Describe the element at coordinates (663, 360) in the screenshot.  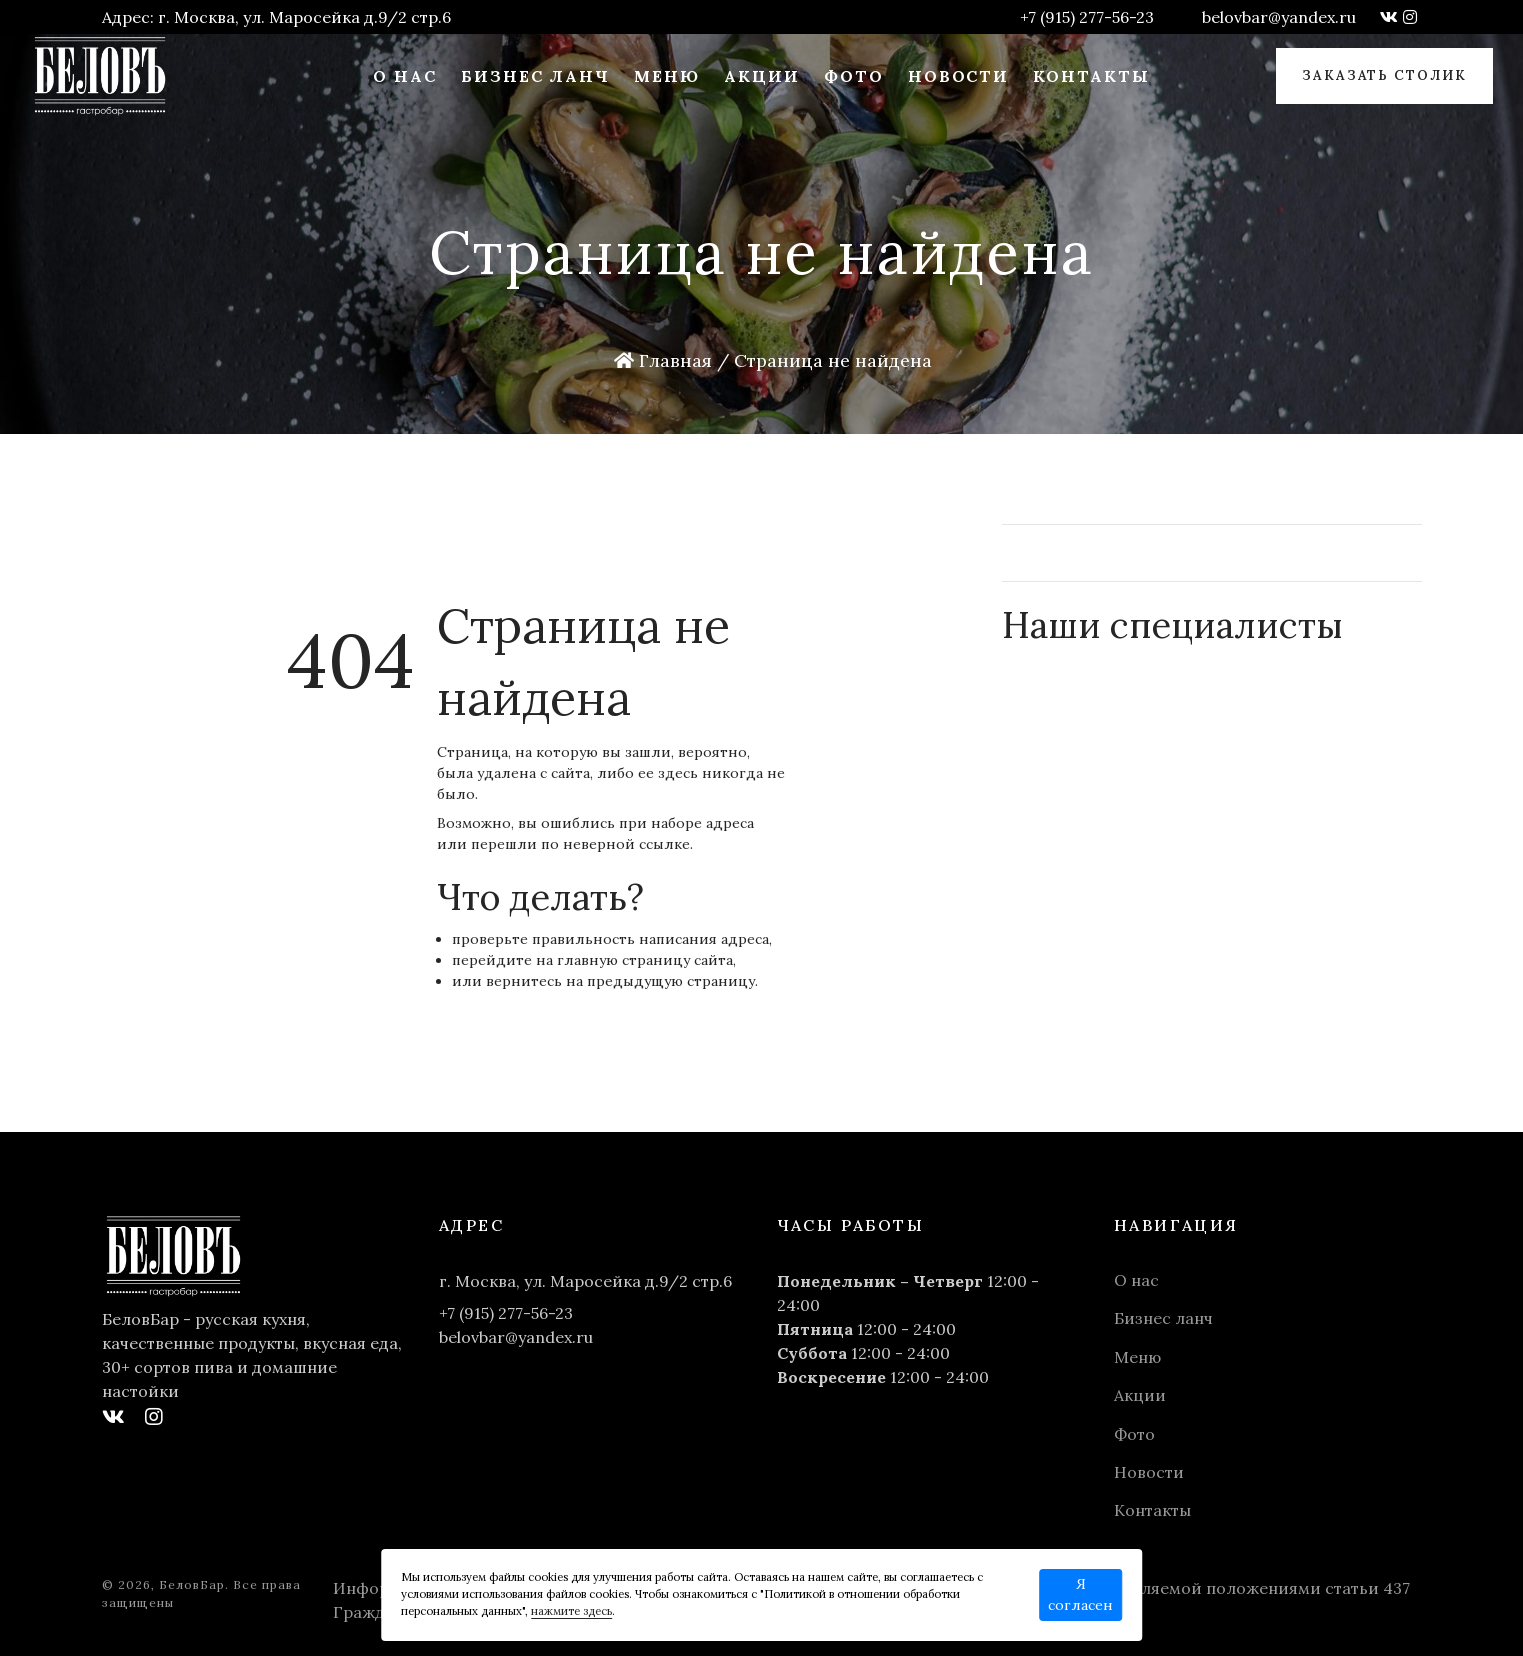
I see `Главная` at that location.